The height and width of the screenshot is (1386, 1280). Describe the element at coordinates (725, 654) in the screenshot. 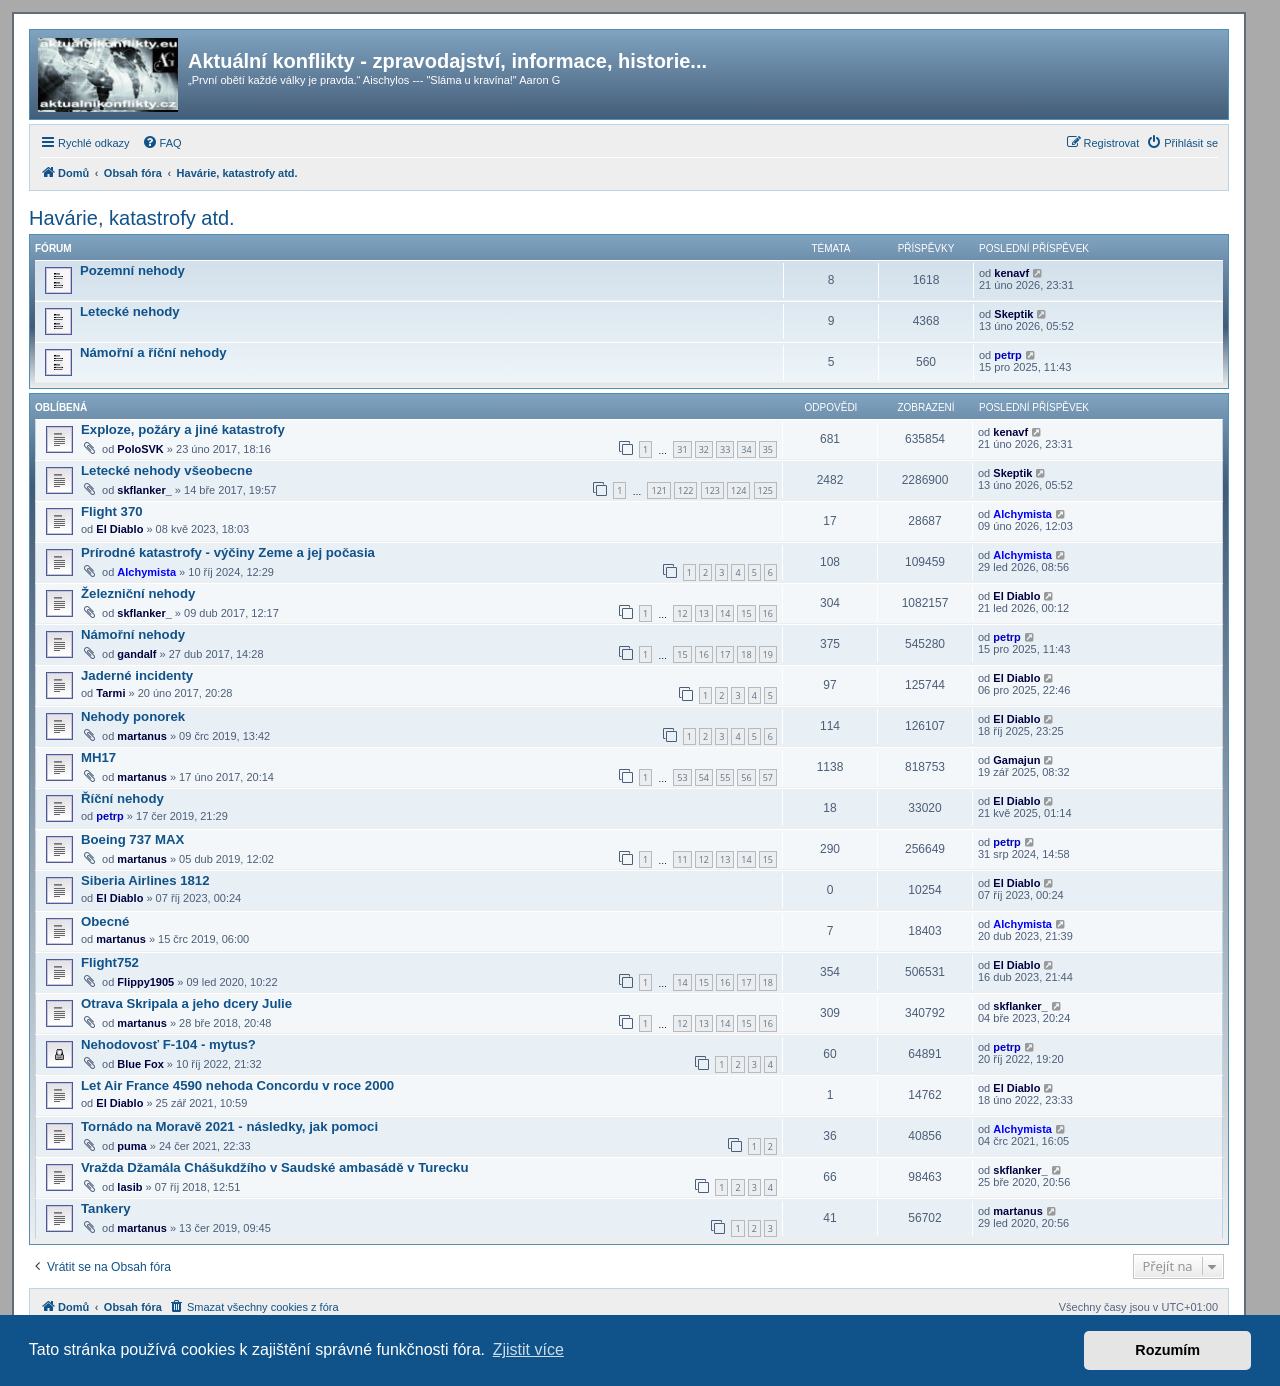

I see `17` at that location.